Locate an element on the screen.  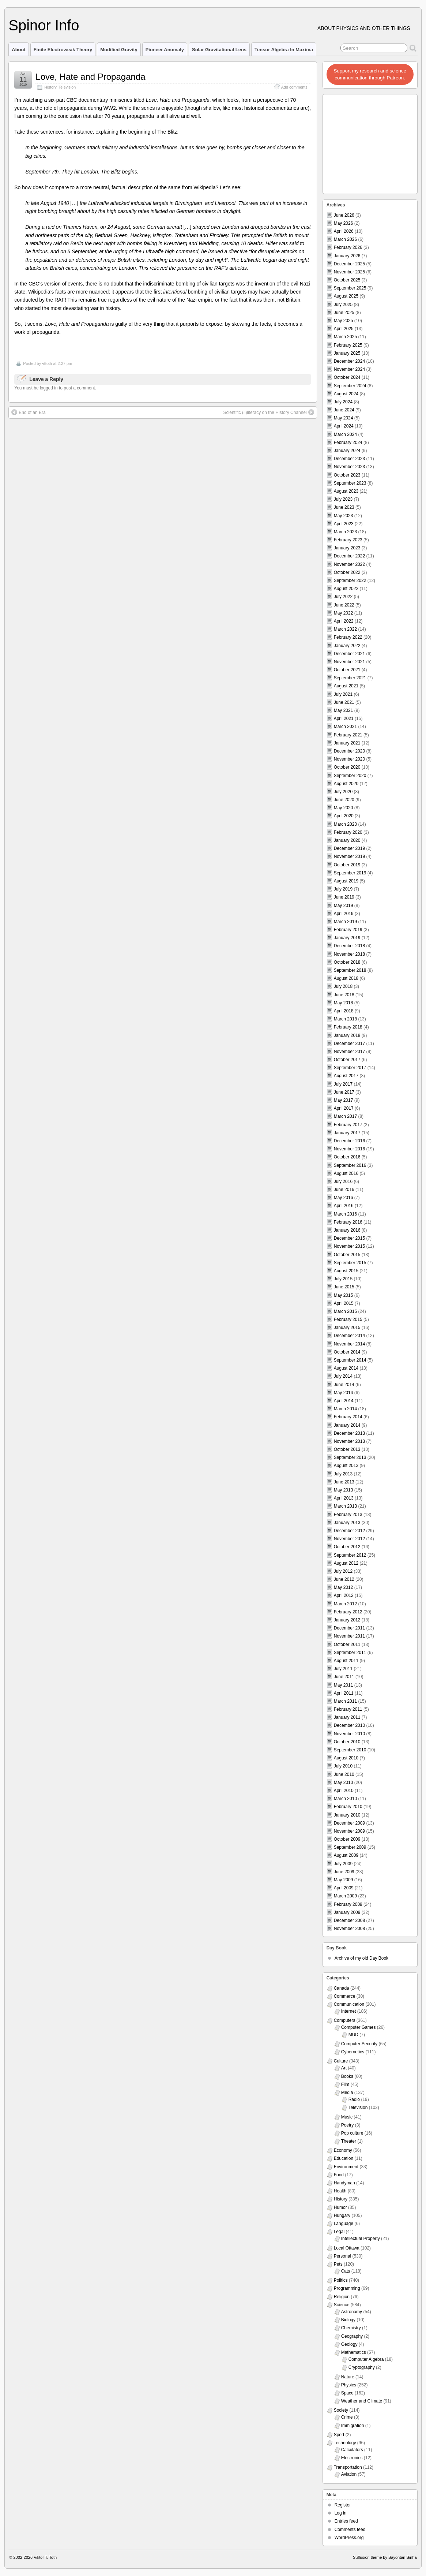
July 2020 is located at coordinates (343, 791).